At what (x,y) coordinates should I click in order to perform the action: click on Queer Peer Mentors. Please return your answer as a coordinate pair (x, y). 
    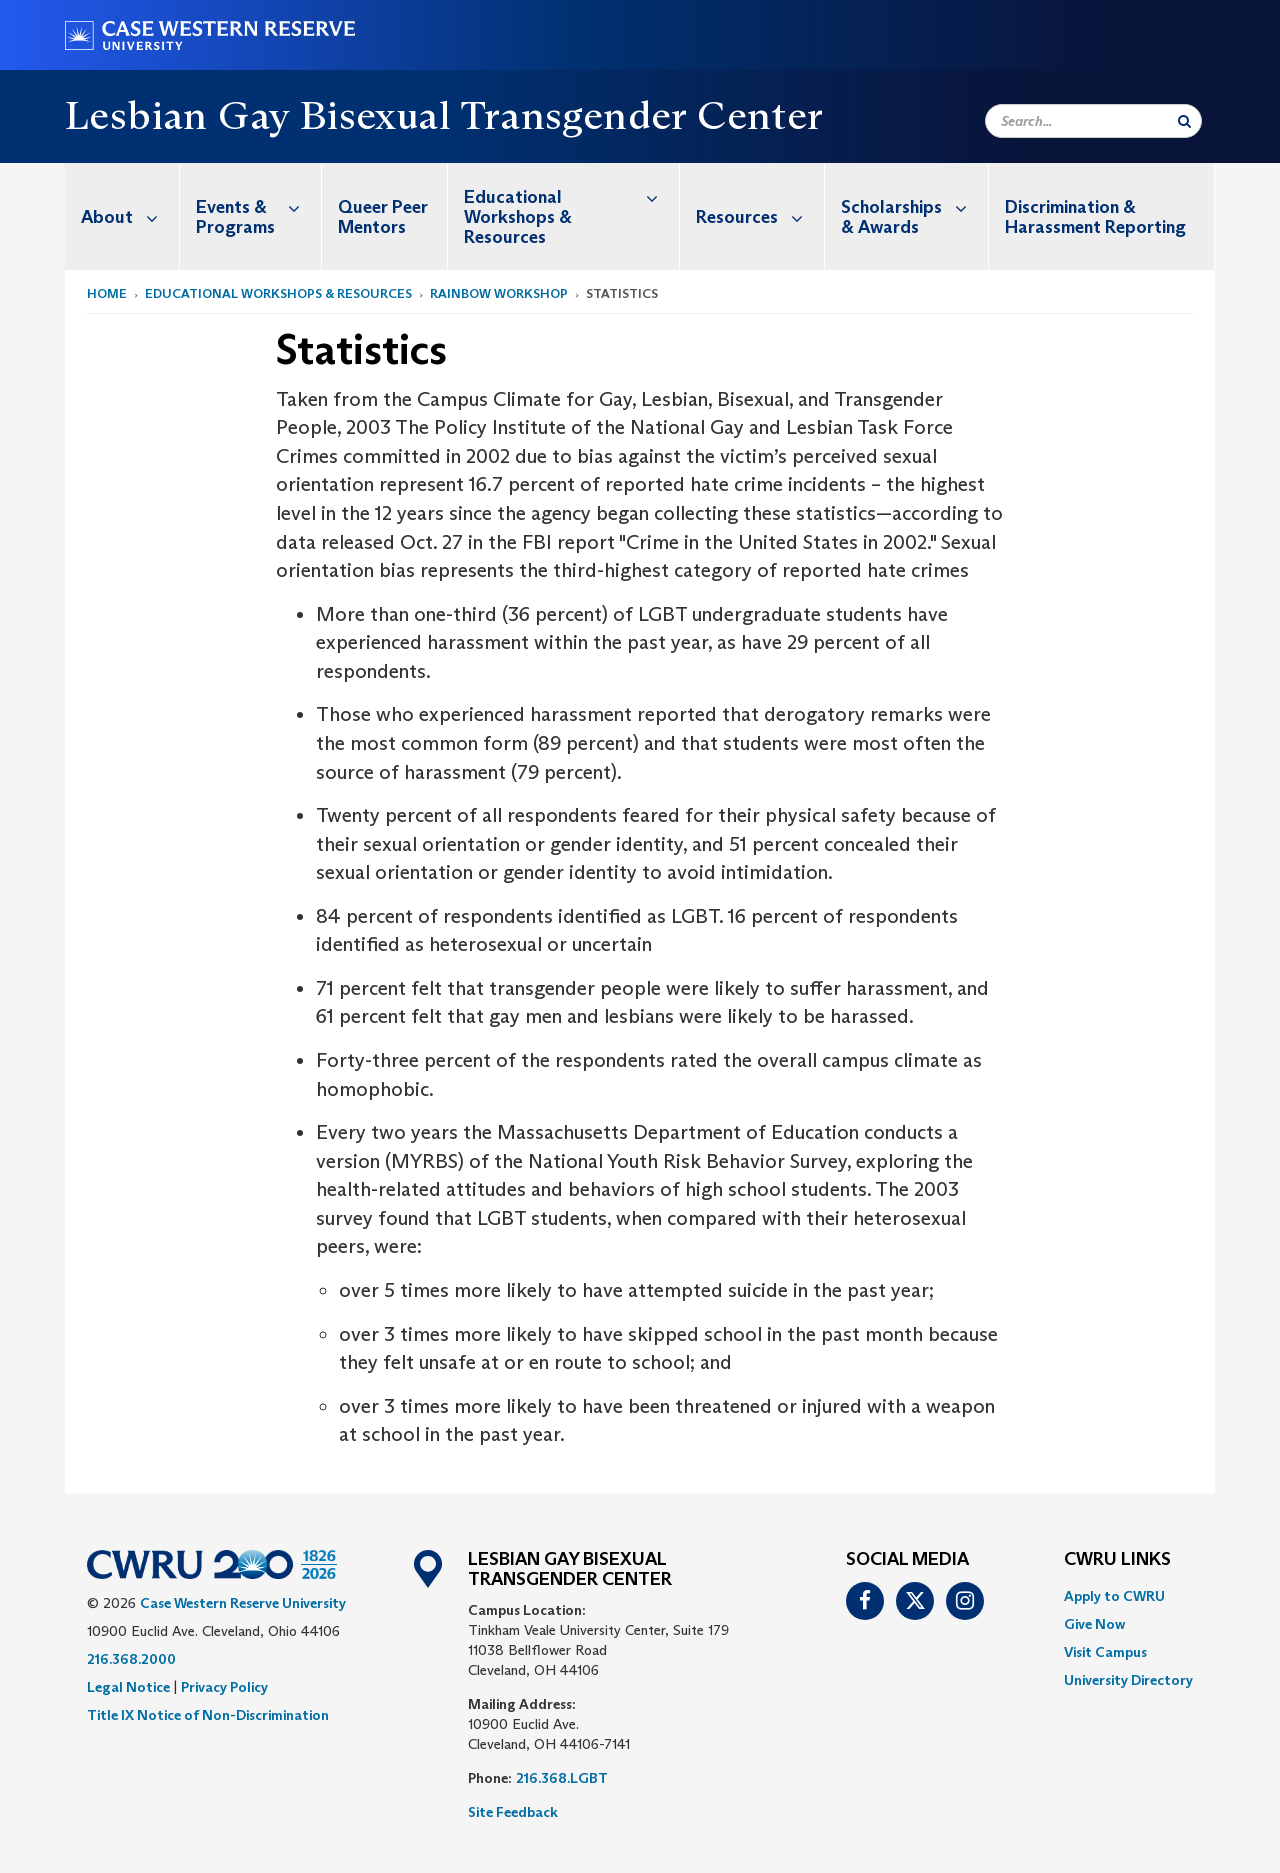
    Looking at the image, I should click on (383, 217).